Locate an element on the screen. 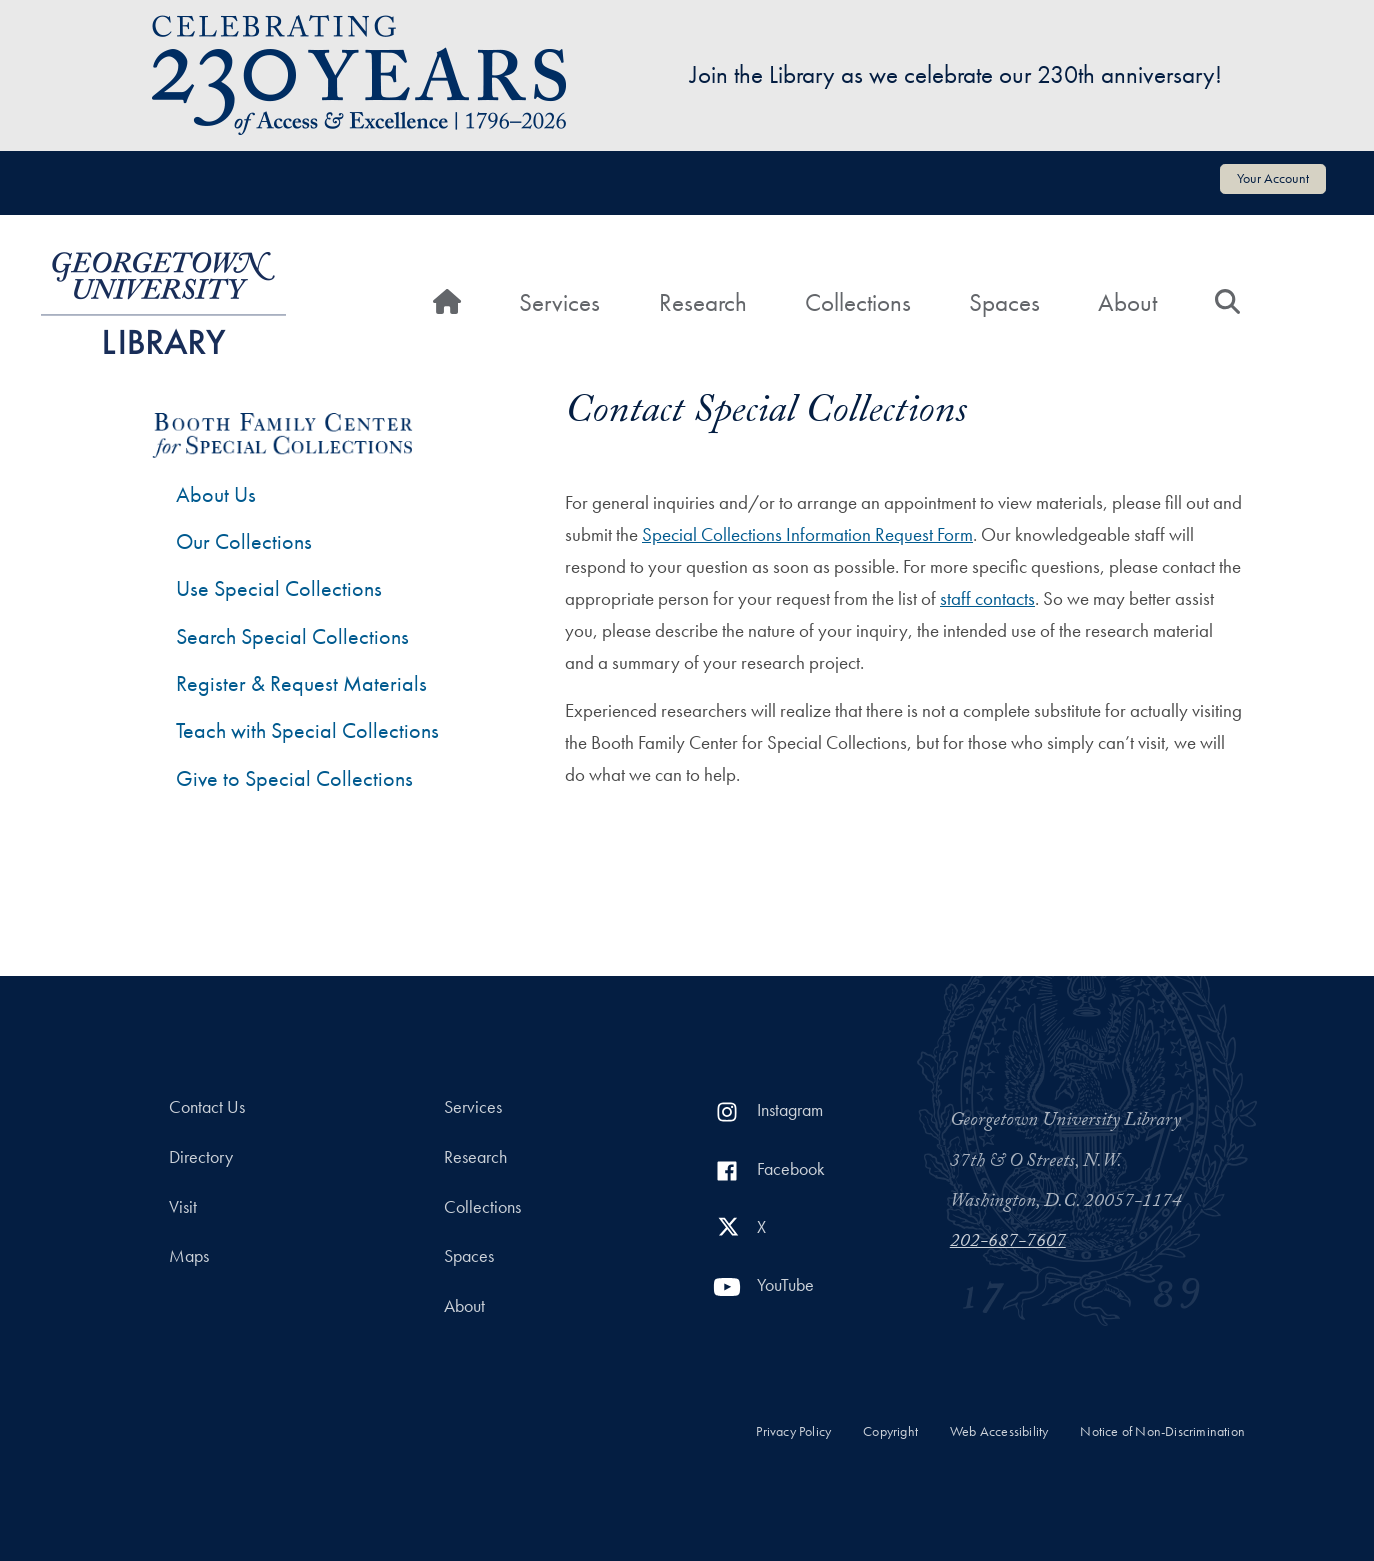  Maps is located at coordinates (189, 1256).